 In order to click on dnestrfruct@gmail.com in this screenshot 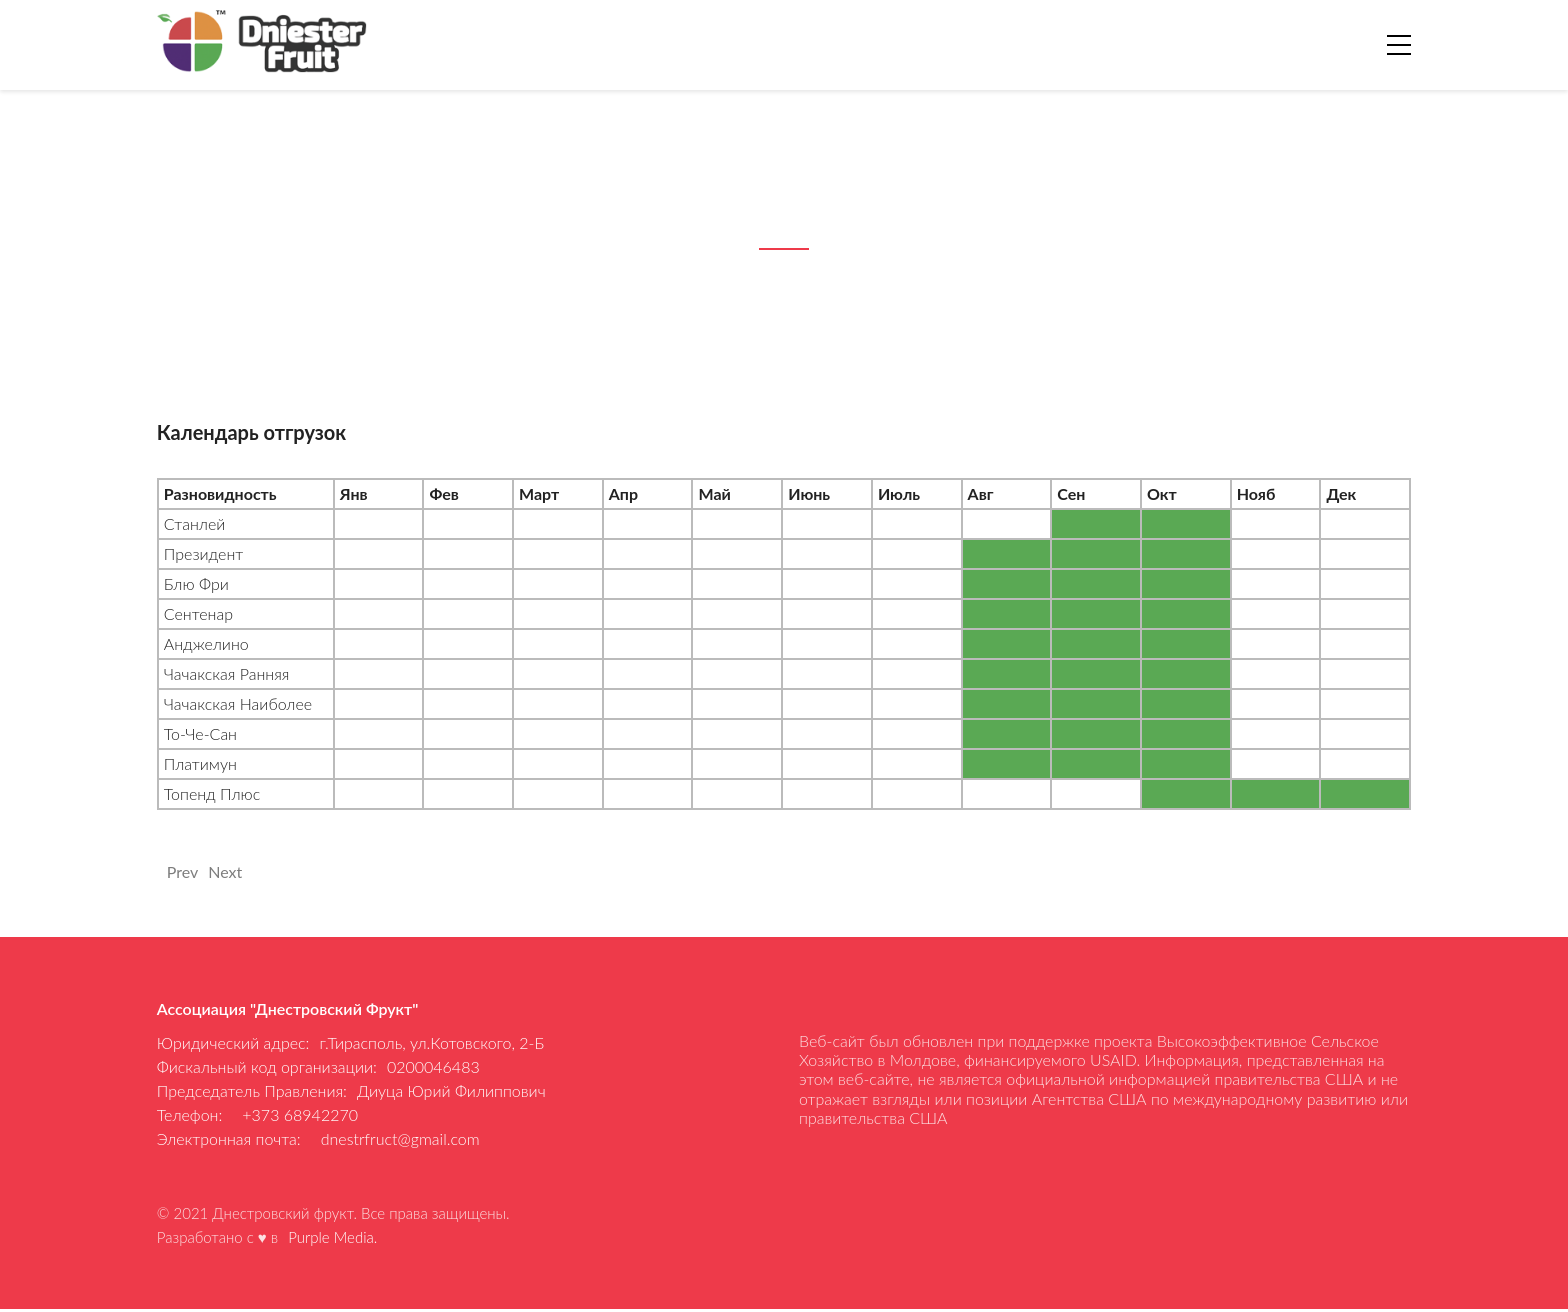, I will do `click(400, 1138)`.